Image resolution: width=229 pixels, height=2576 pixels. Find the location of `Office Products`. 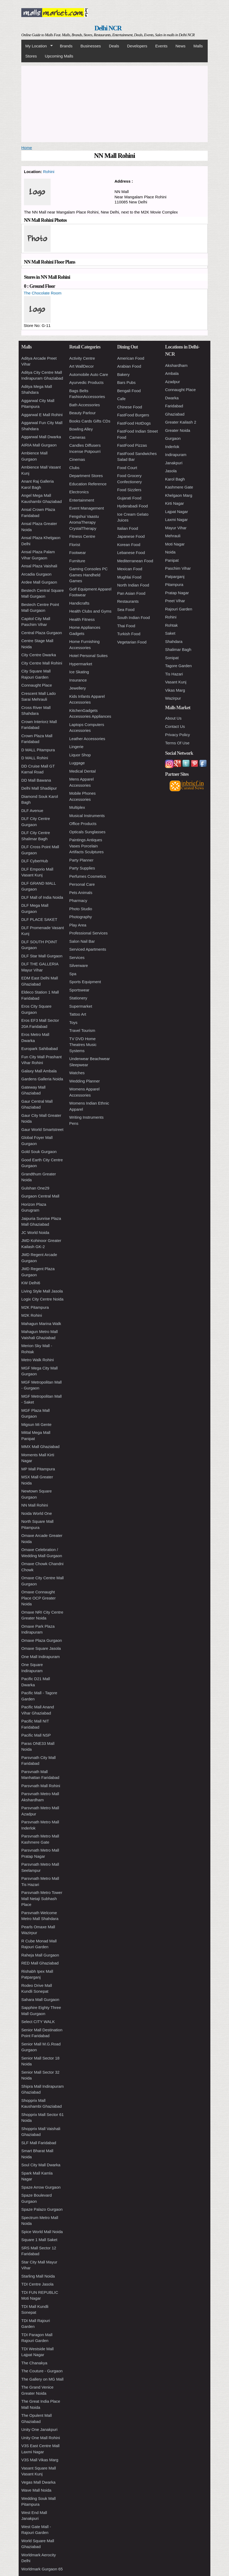

Office Products is located at coordinates (82, 823).